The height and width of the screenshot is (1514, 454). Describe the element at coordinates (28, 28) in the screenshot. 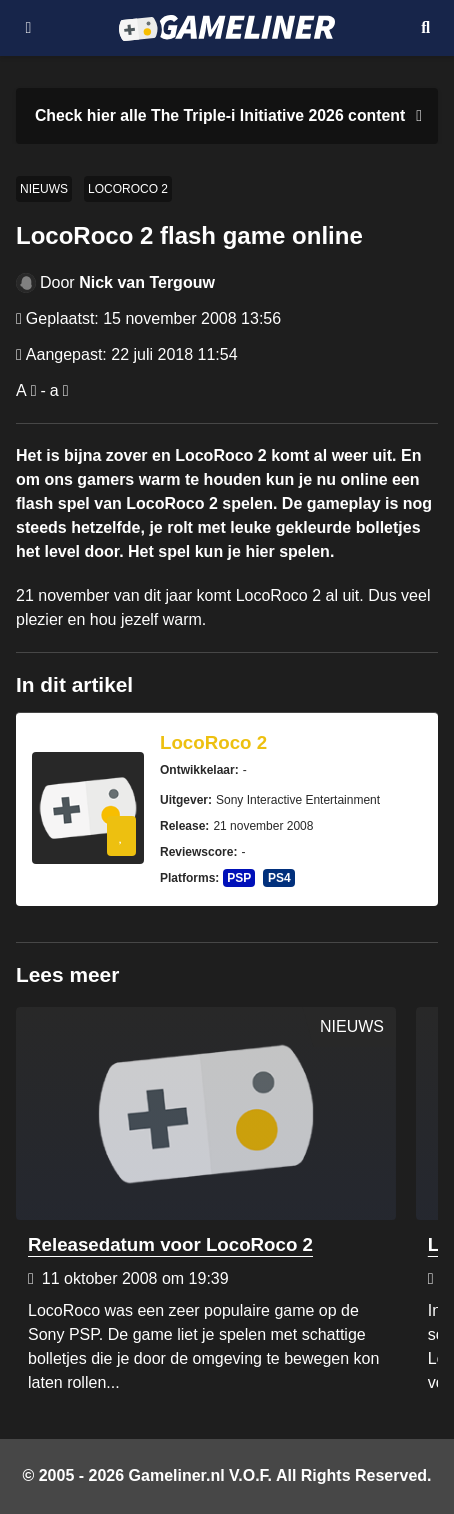

I see `[Open navigatiemenu]` at that location.